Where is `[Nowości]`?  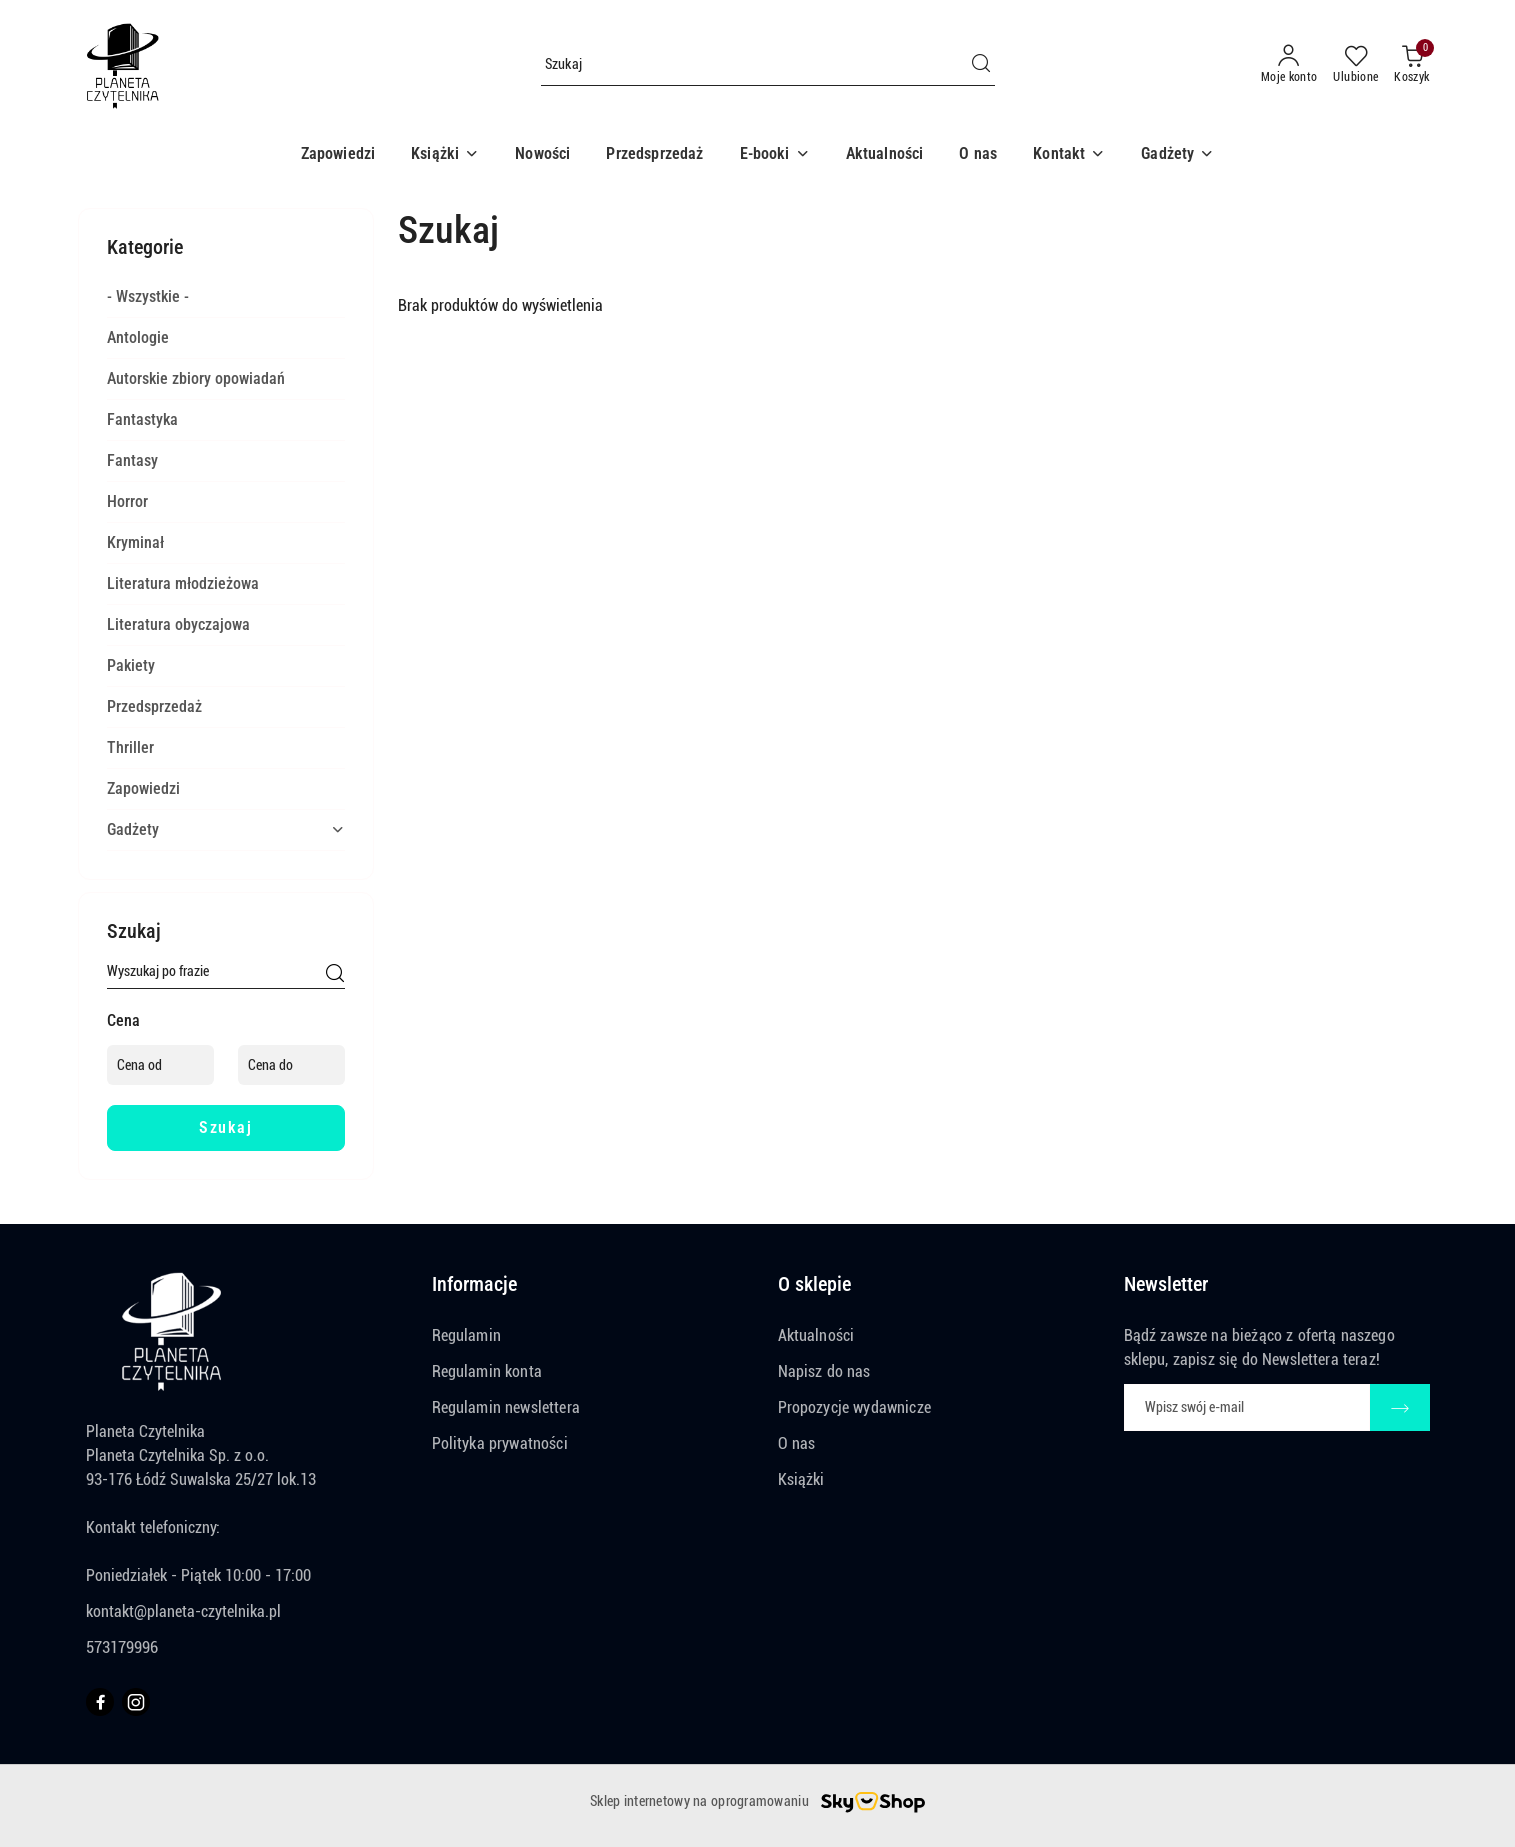
[Nowości] is located at coordinates (542, 155).